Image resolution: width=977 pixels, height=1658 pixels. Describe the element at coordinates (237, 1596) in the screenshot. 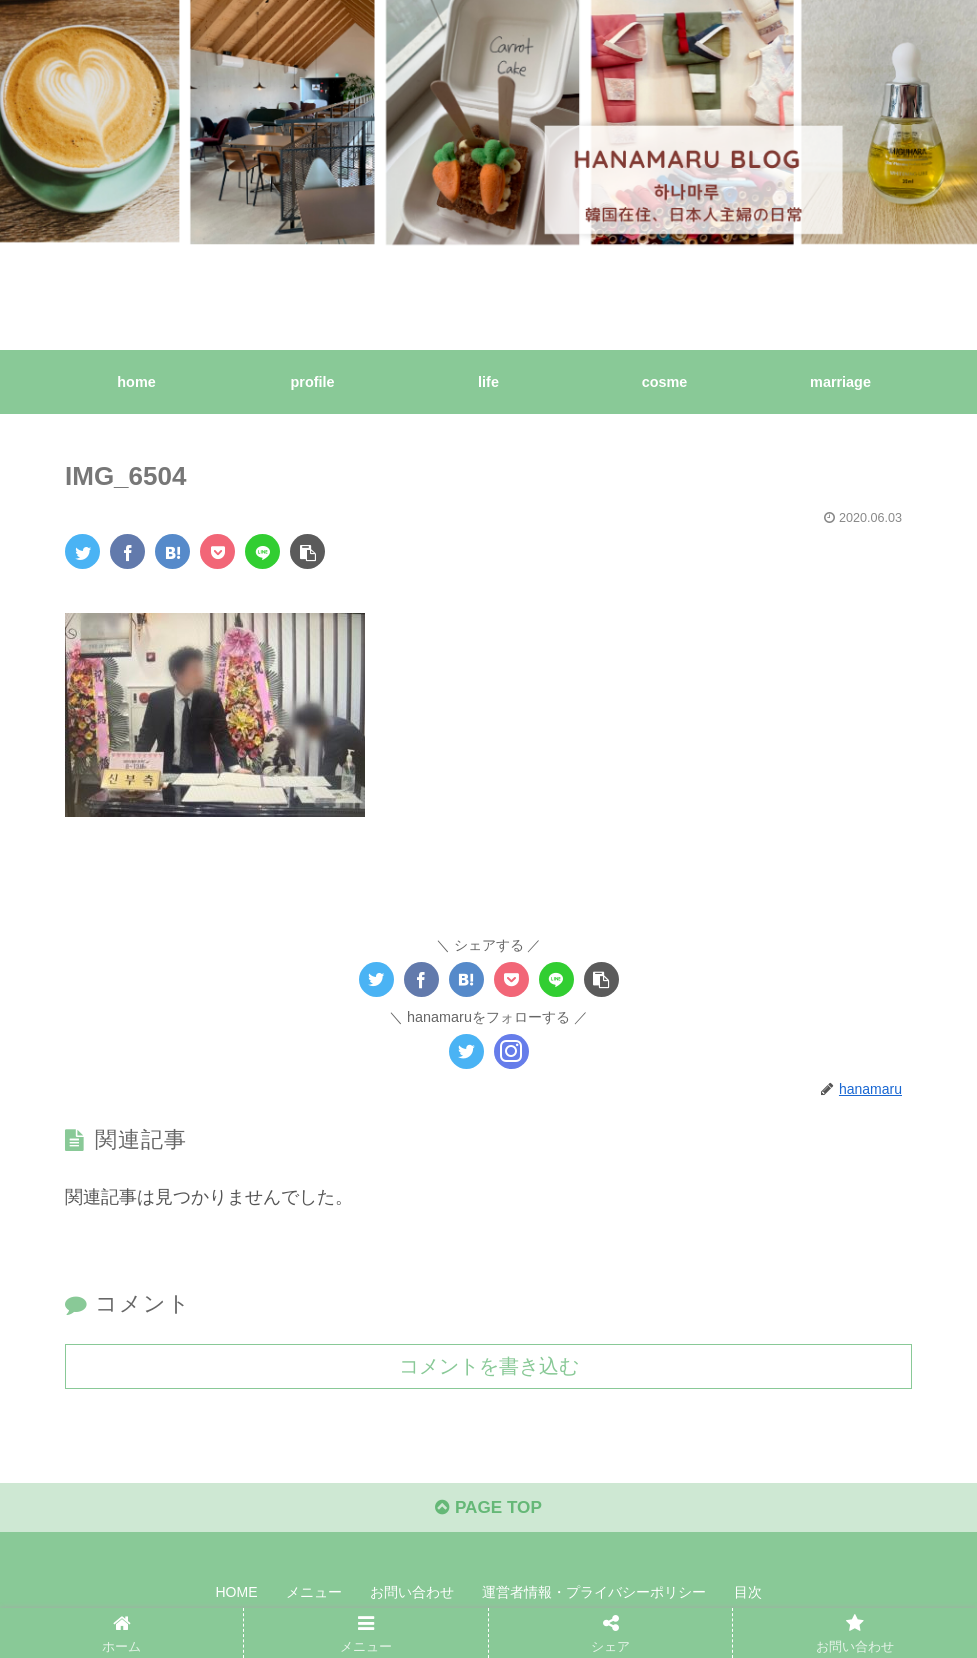

I see `HOME` at that location.